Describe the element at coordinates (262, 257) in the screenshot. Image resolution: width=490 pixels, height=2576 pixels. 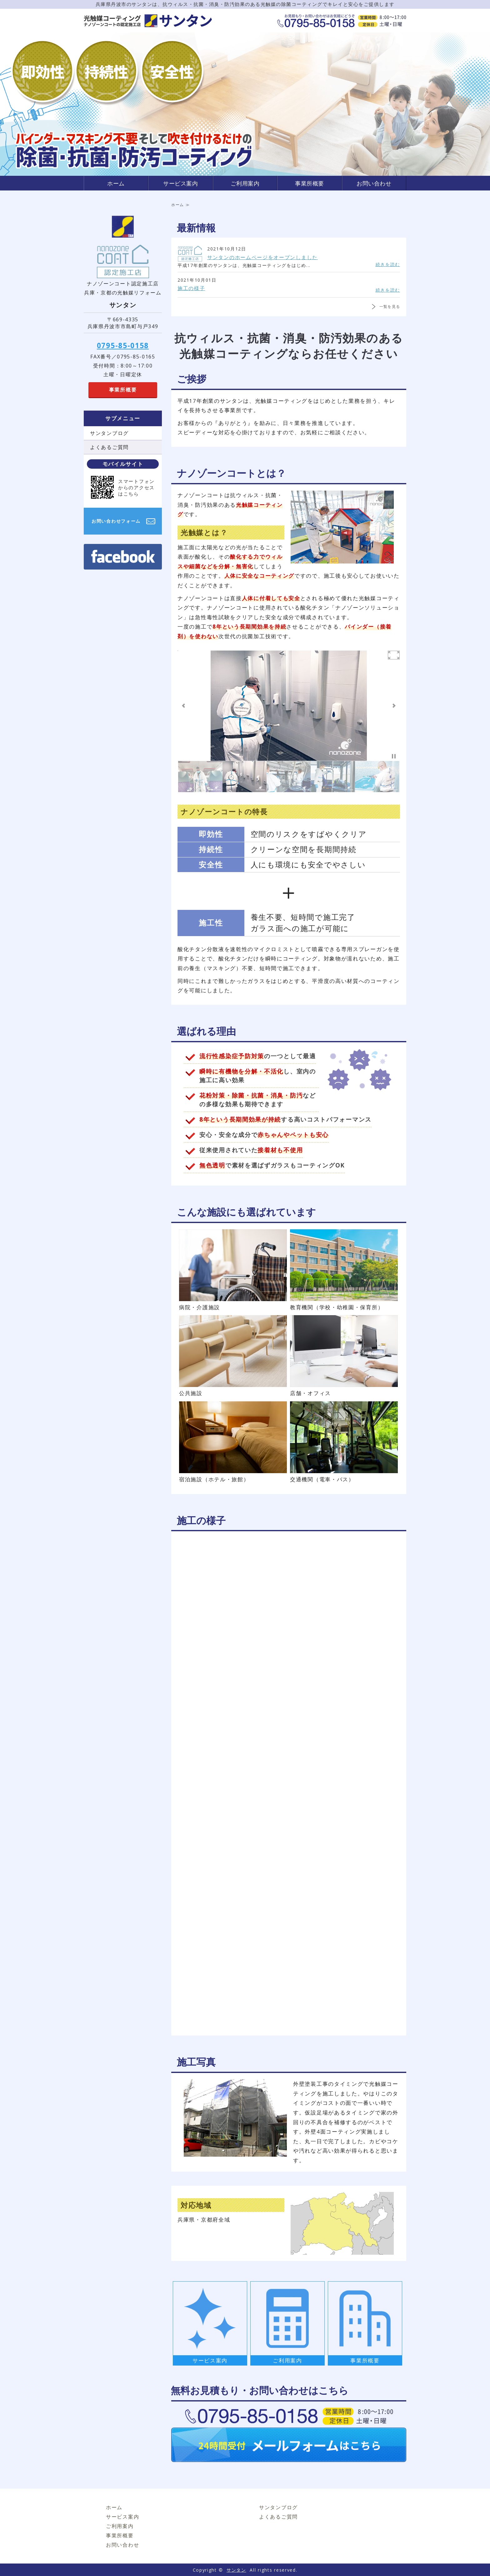
I see `サンタンのホームページをオープンしました` at that location.